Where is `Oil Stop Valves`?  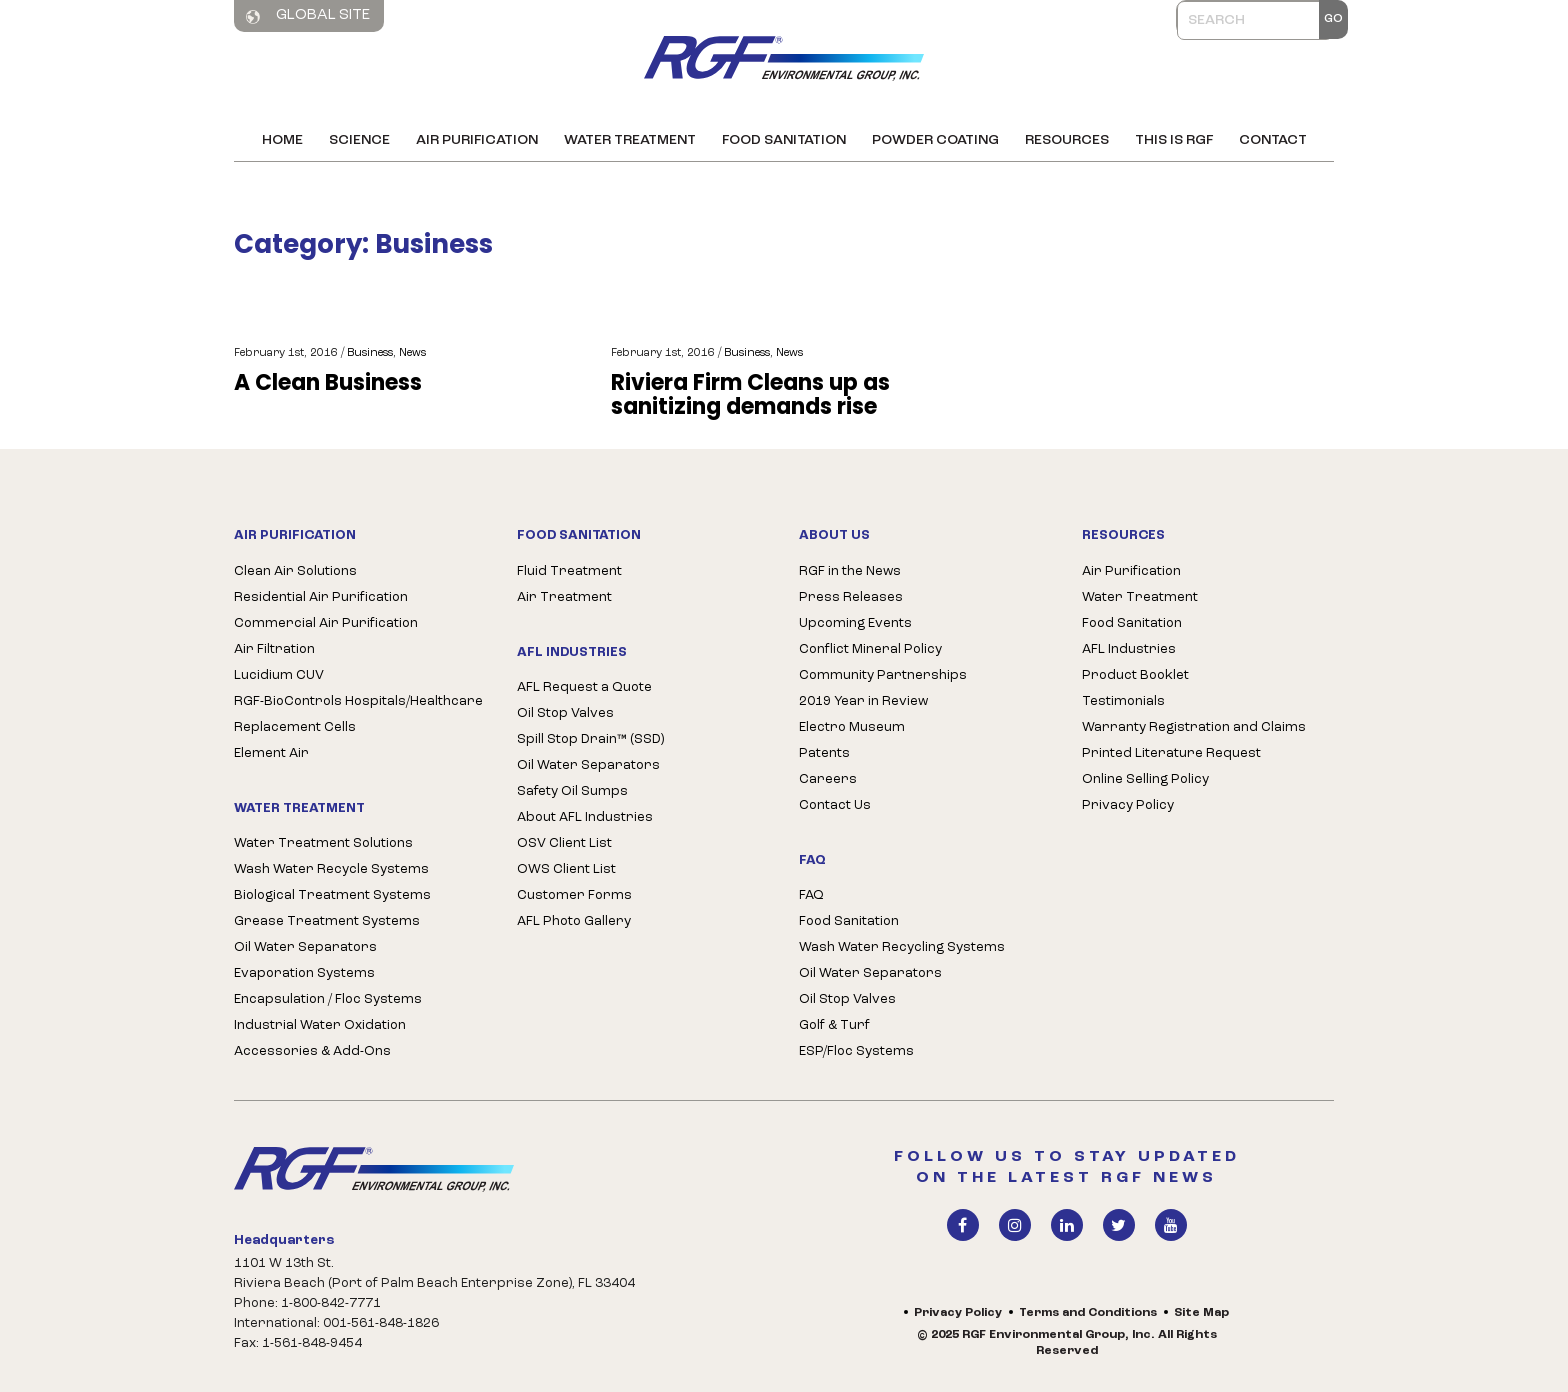
Oil Stop Valves is located at coordinates (565, 713).